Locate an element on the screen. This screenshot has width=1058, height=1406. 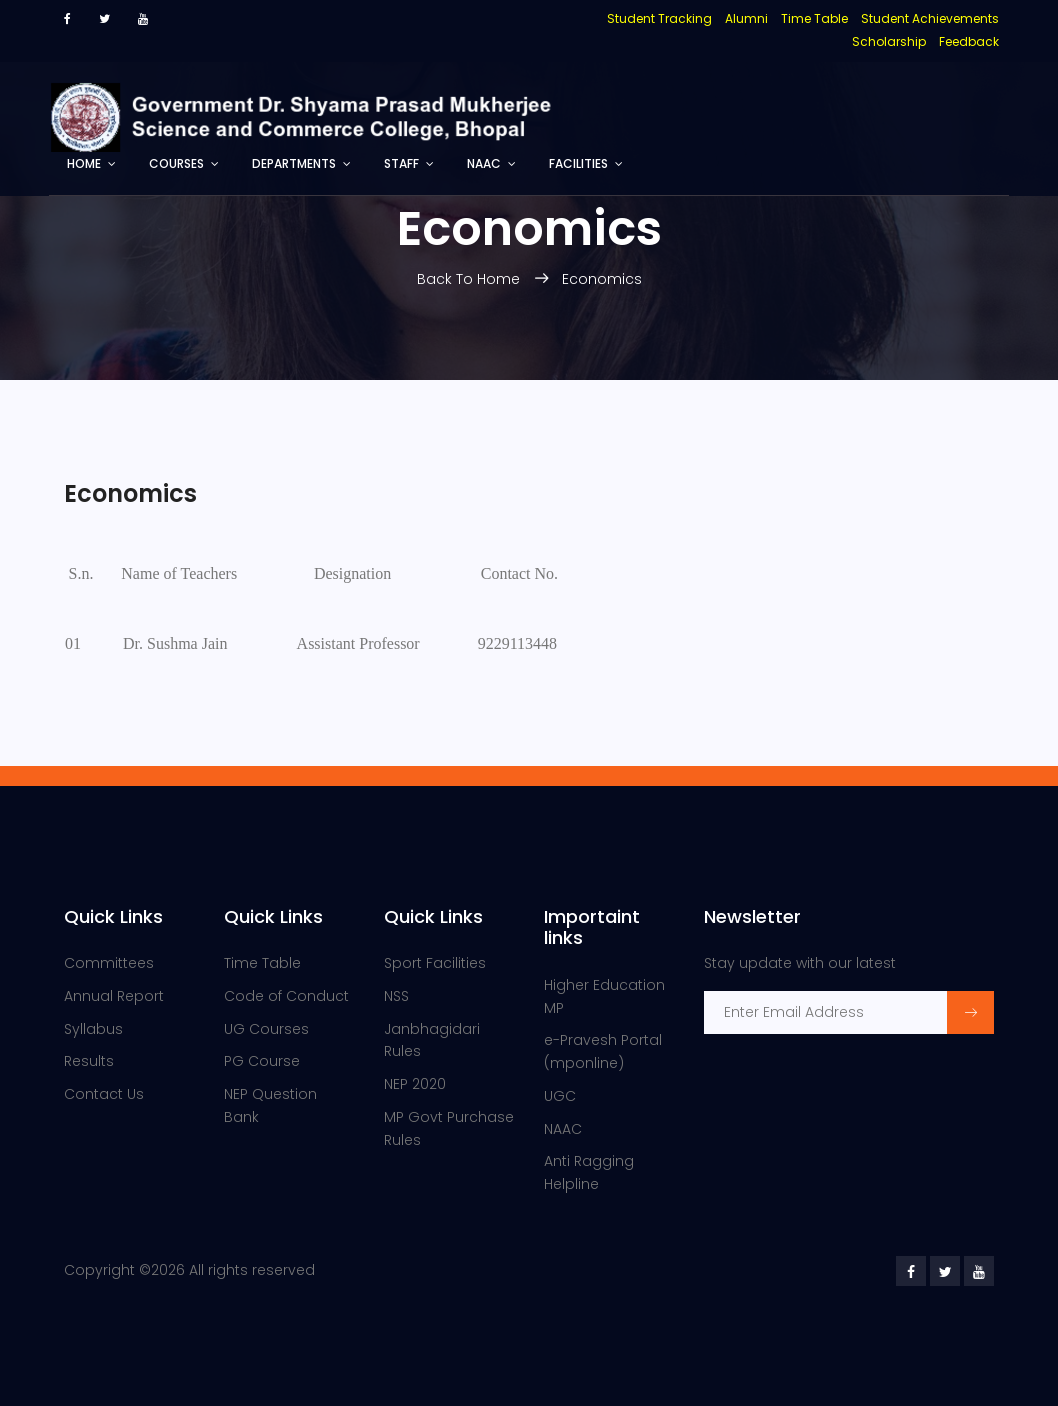
Sport Facilities is located at coordinates (435, 963).